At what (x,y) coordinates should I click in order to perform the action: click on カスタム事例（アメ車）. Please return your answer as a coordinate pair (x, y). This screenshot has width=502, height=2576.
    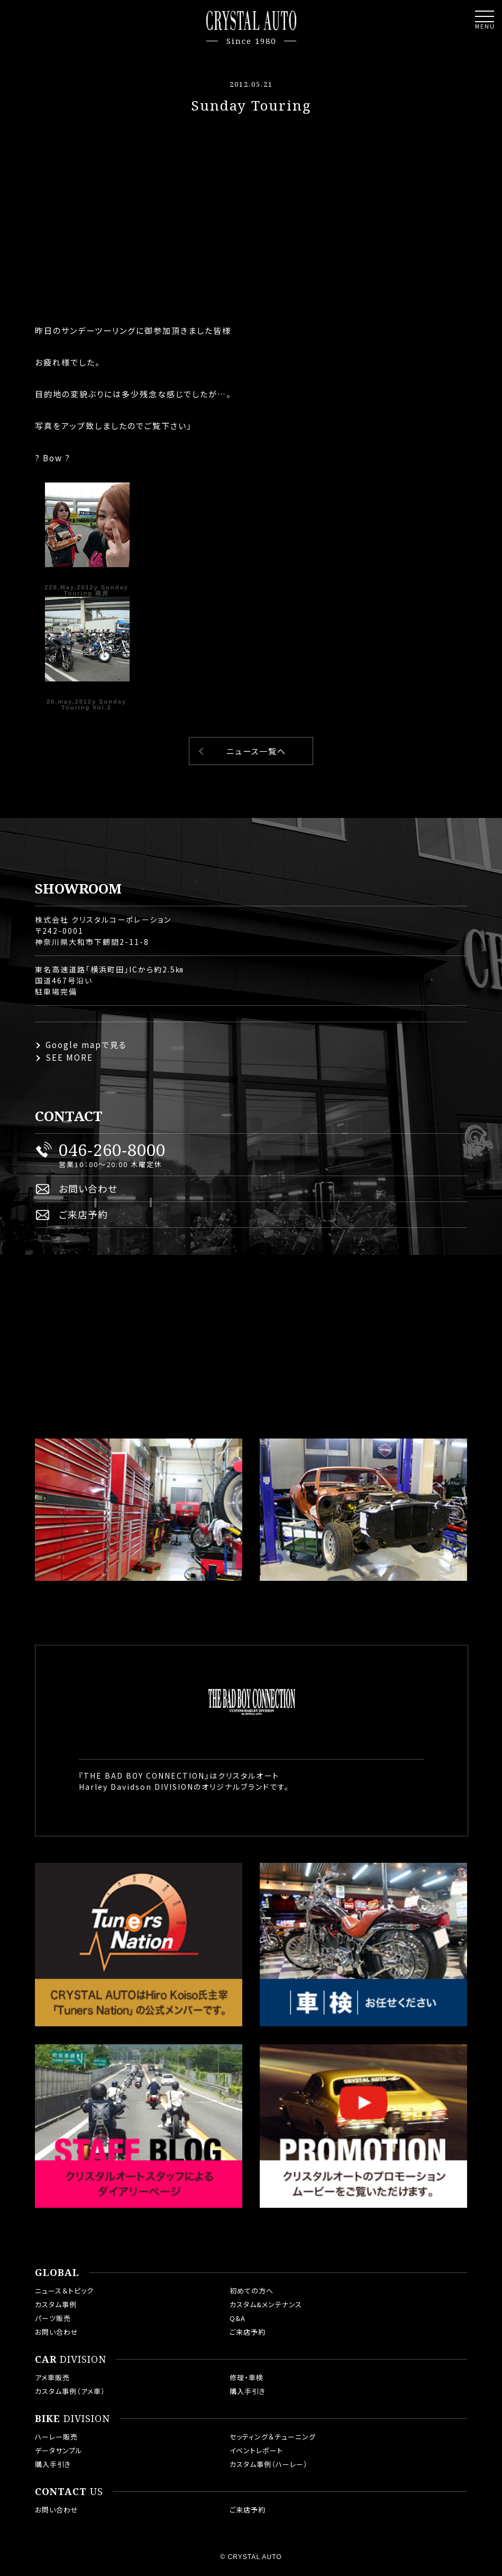
    Looking at the image, I should click on (70, 2391).